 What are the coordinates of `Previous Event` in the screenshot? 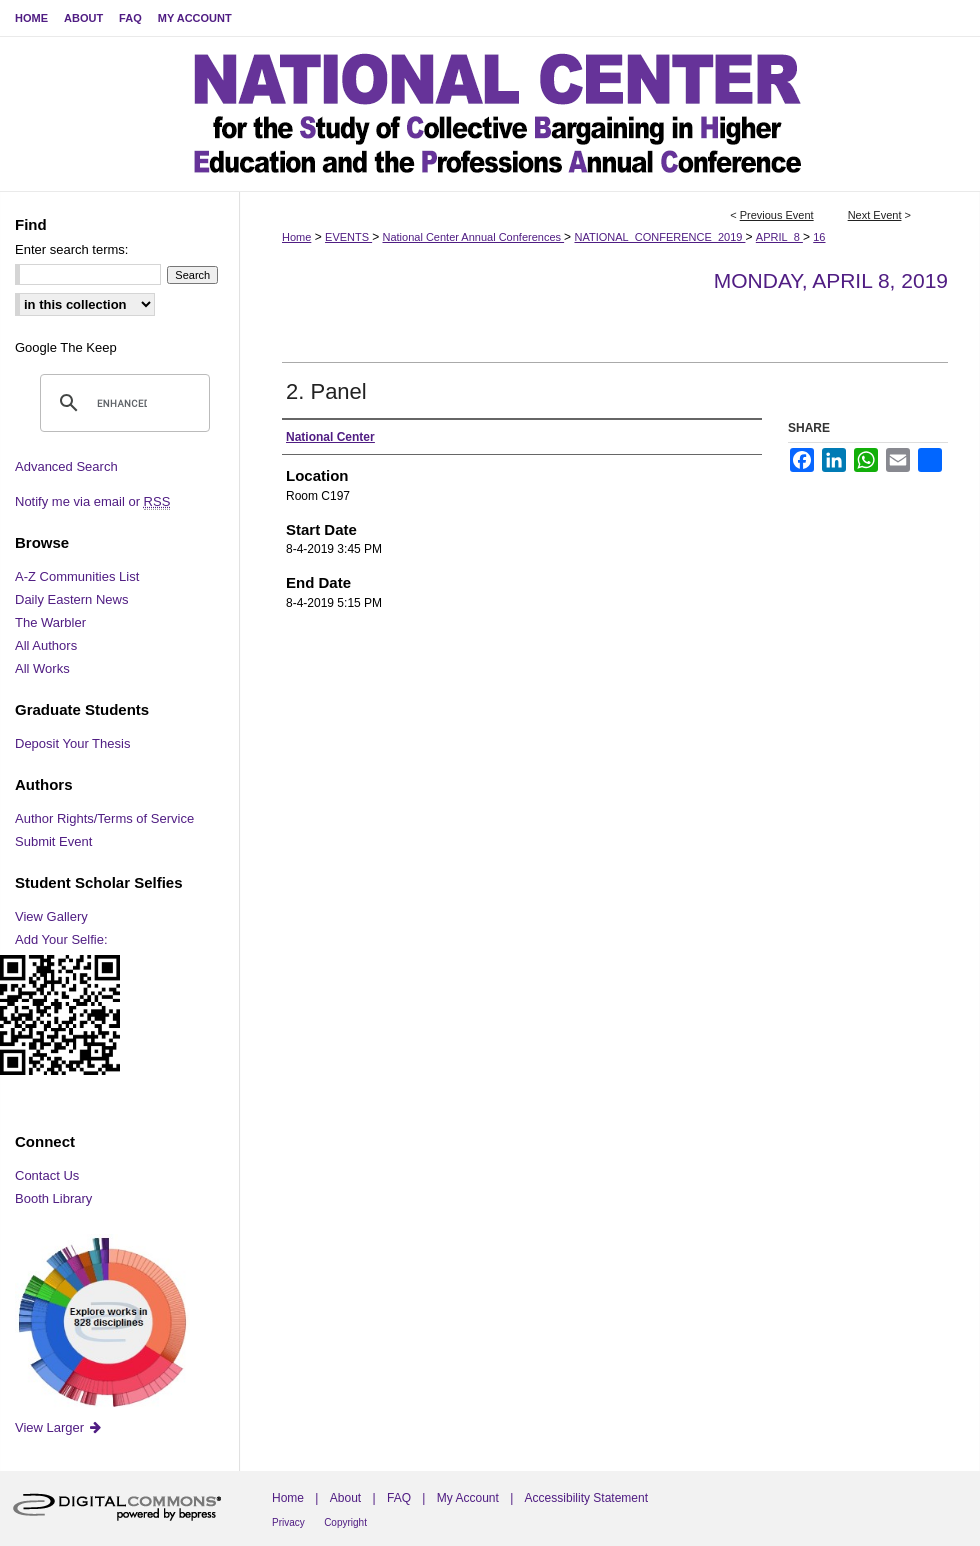 It's located at (777, 215).